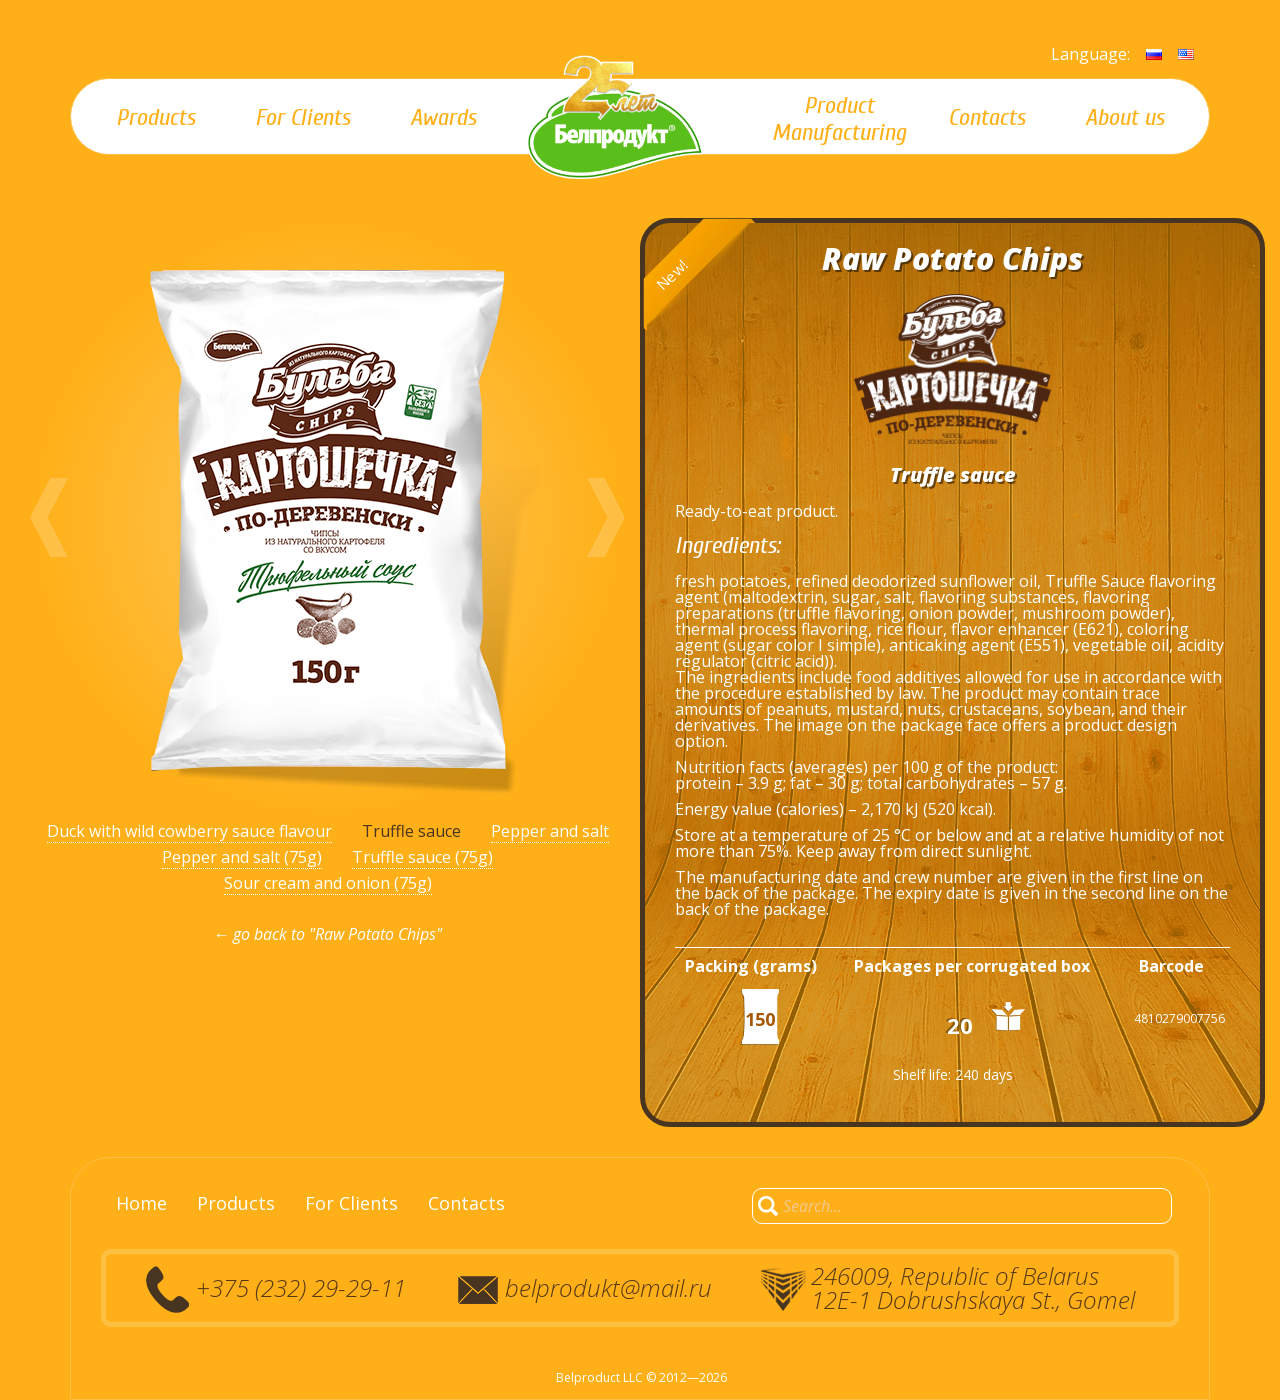 The height and width of the screenshot is (1400, 1280). What do you see at coordinates (236, 1203) in the screenshot?
I see `Products` at bounding box center [236, 1203].